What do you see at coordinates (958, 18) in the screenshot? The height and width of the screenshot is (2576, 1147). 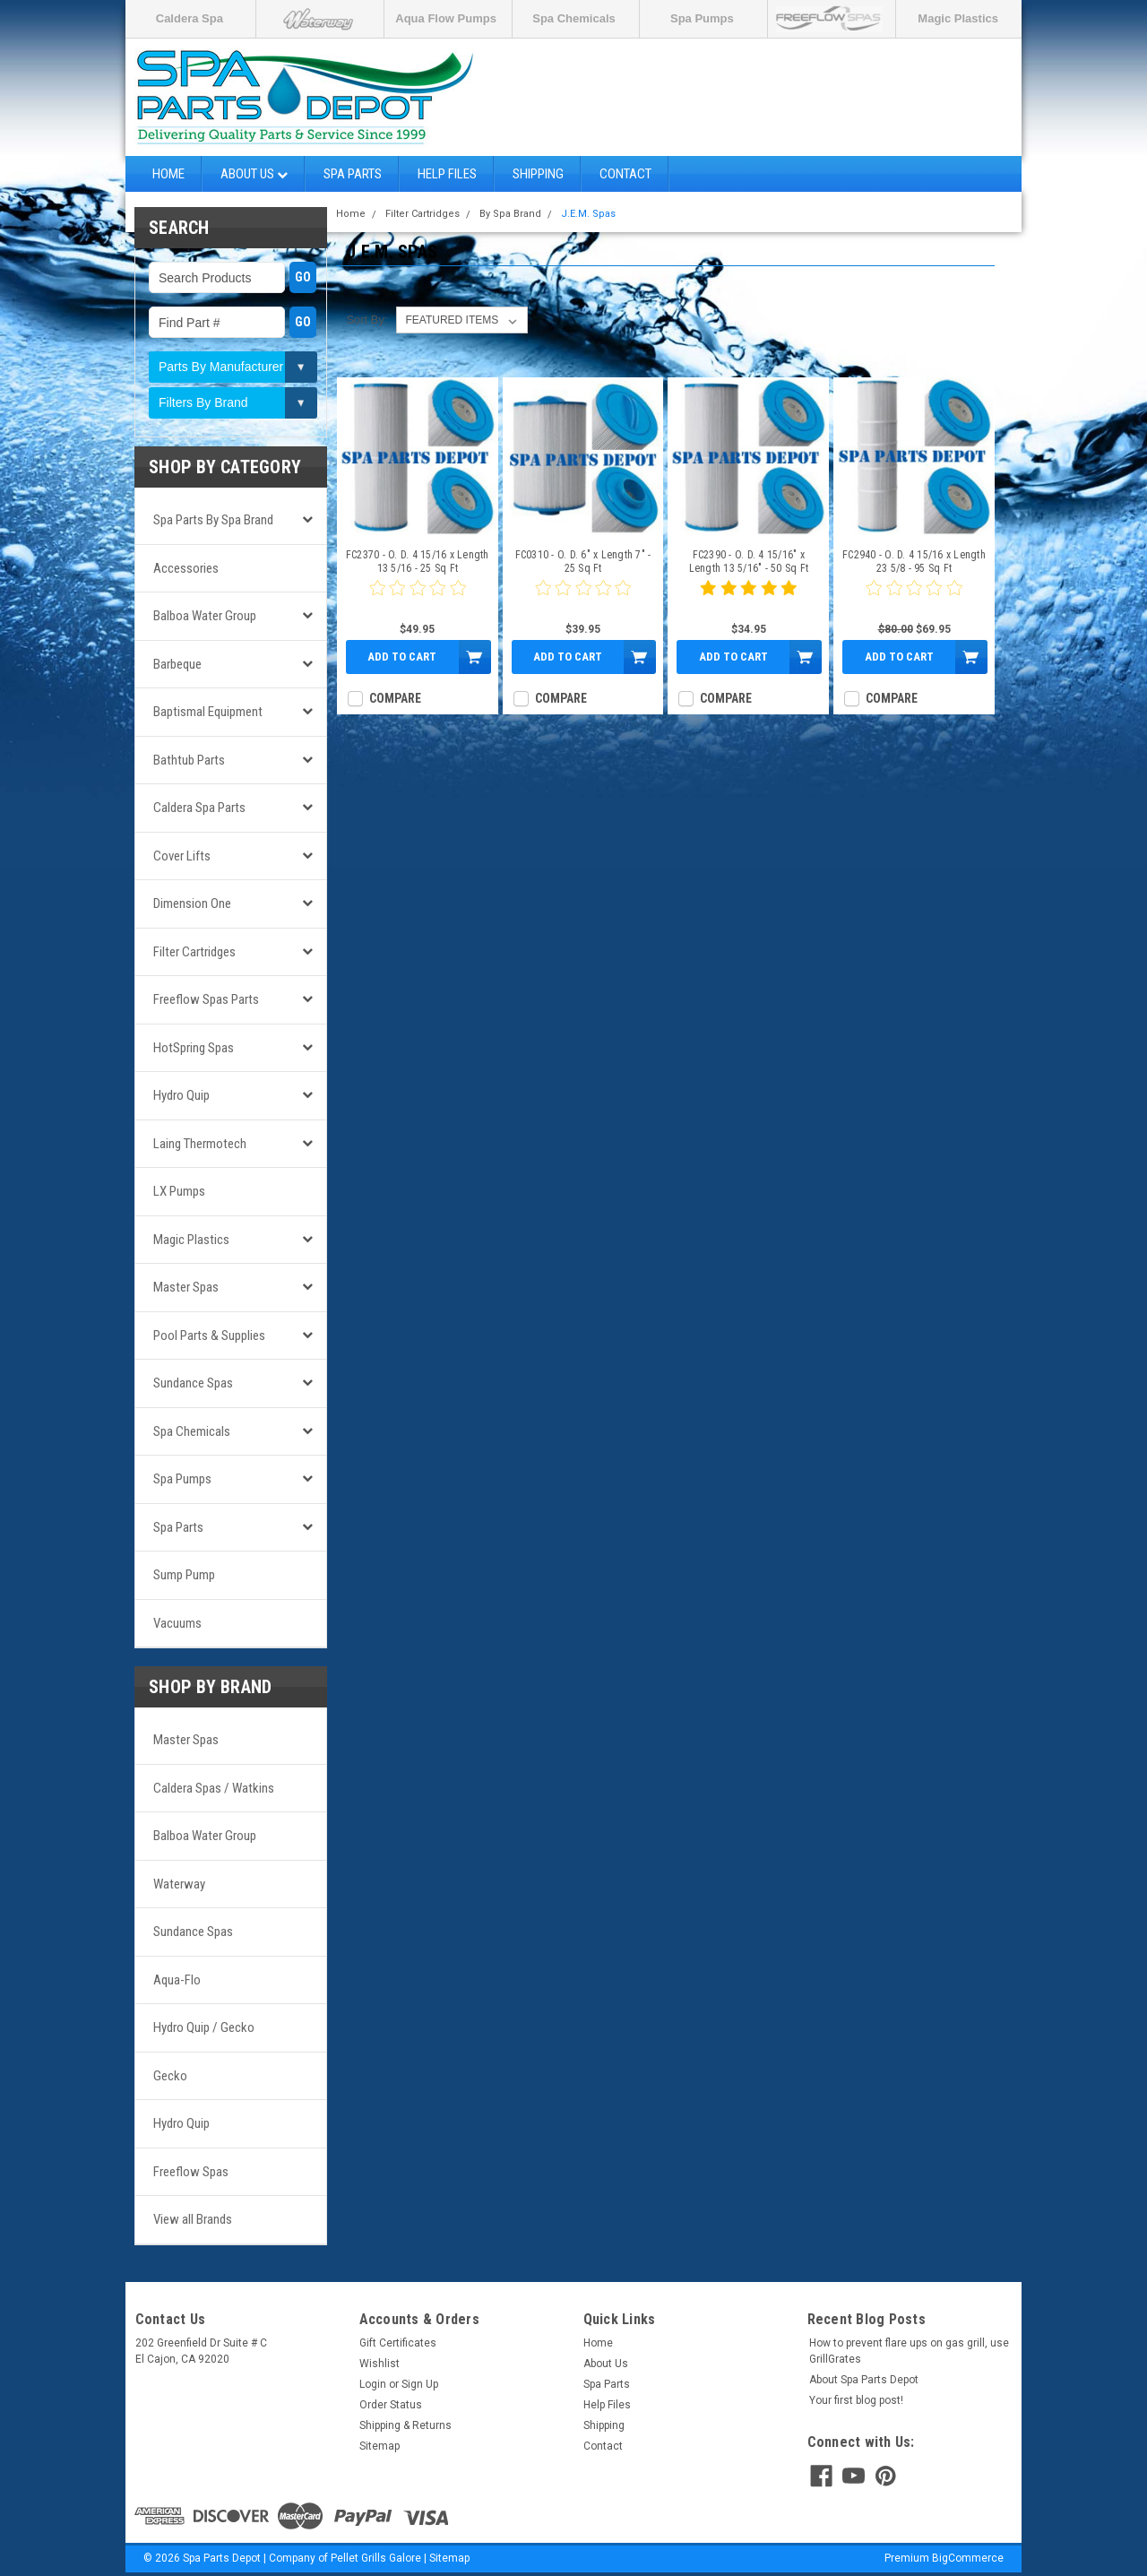 I see `Magic Plastics` at bounding box center [958, 18].